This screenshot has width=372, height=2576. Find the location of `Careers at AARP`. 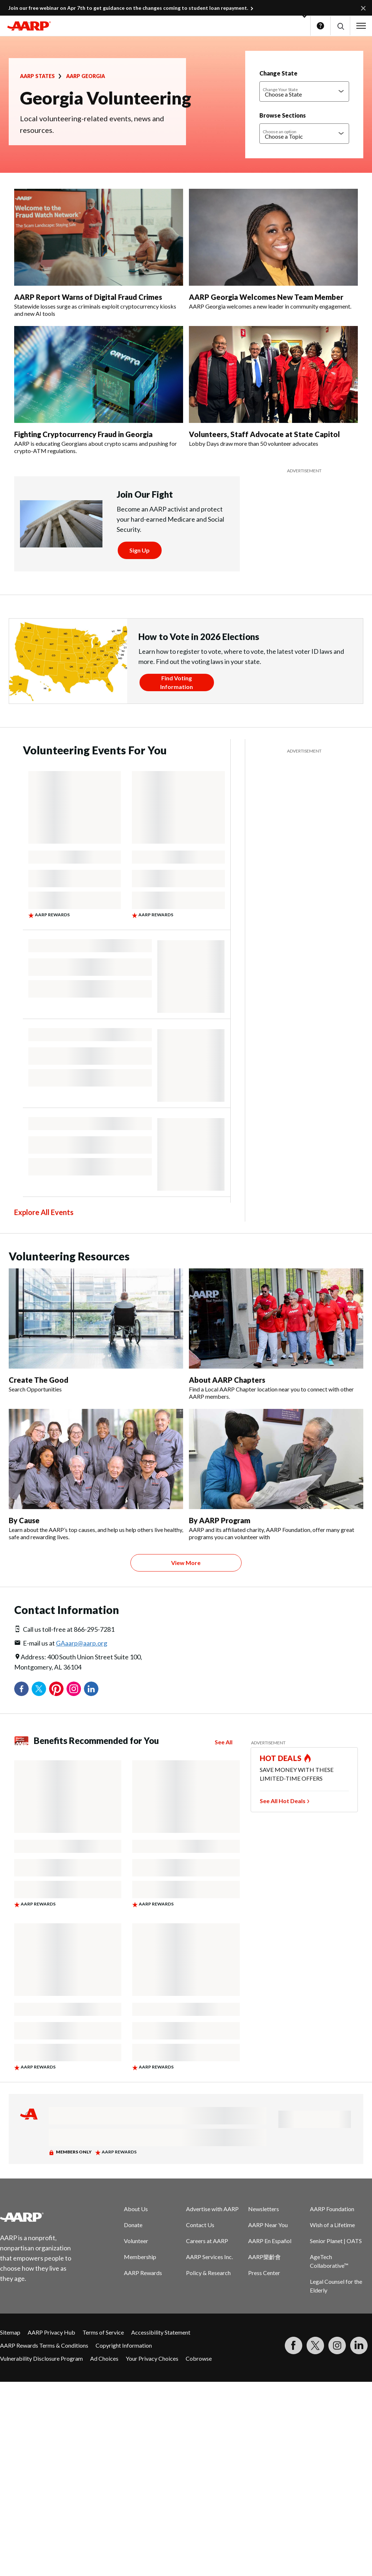

Careers at AARP is located at coordinates (207, 2240).